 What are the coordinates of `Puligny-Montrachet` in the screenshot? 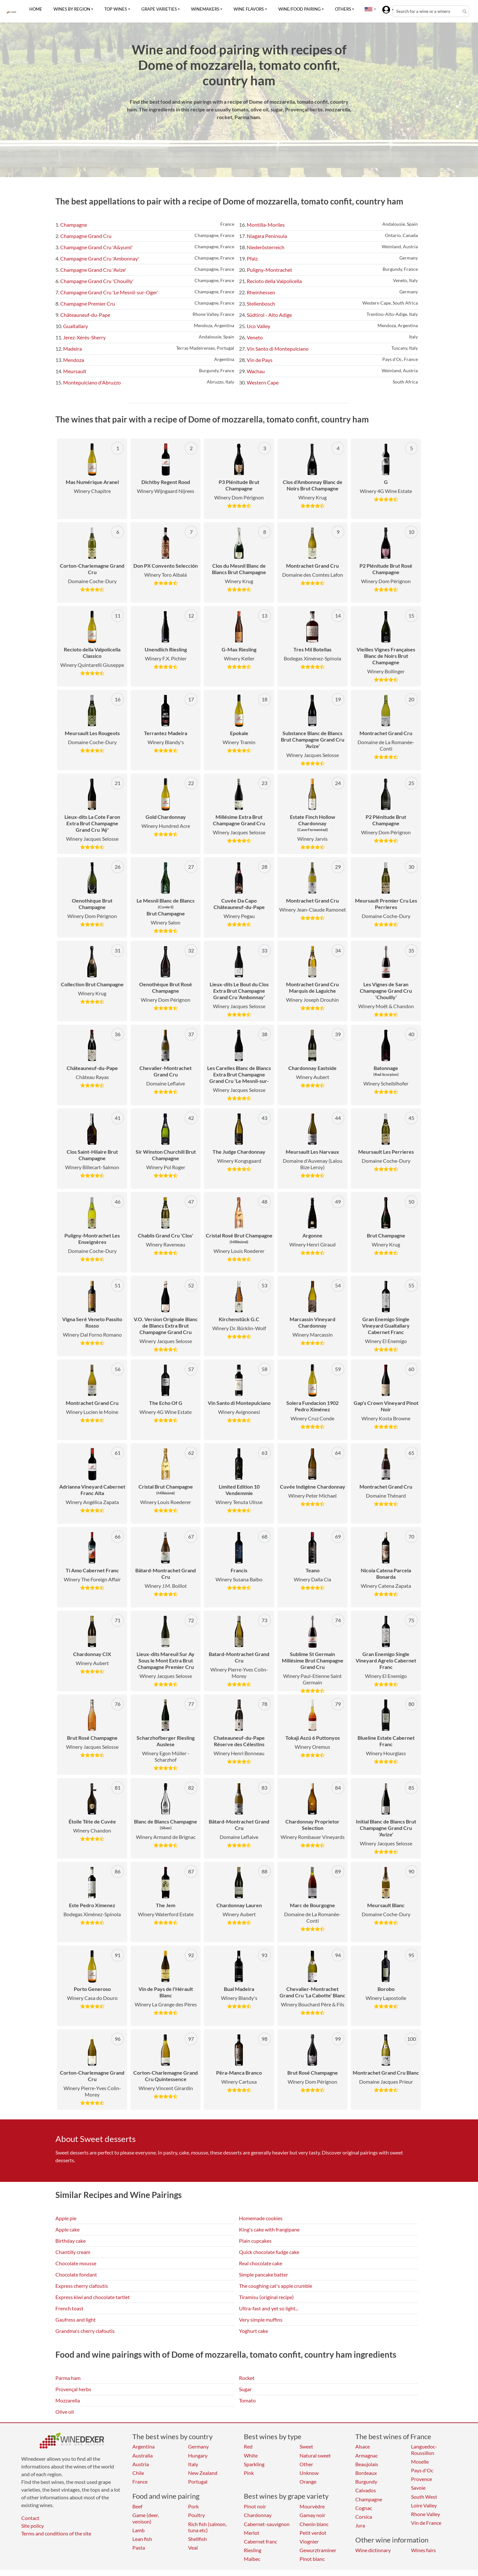 It's located at (269, 270).